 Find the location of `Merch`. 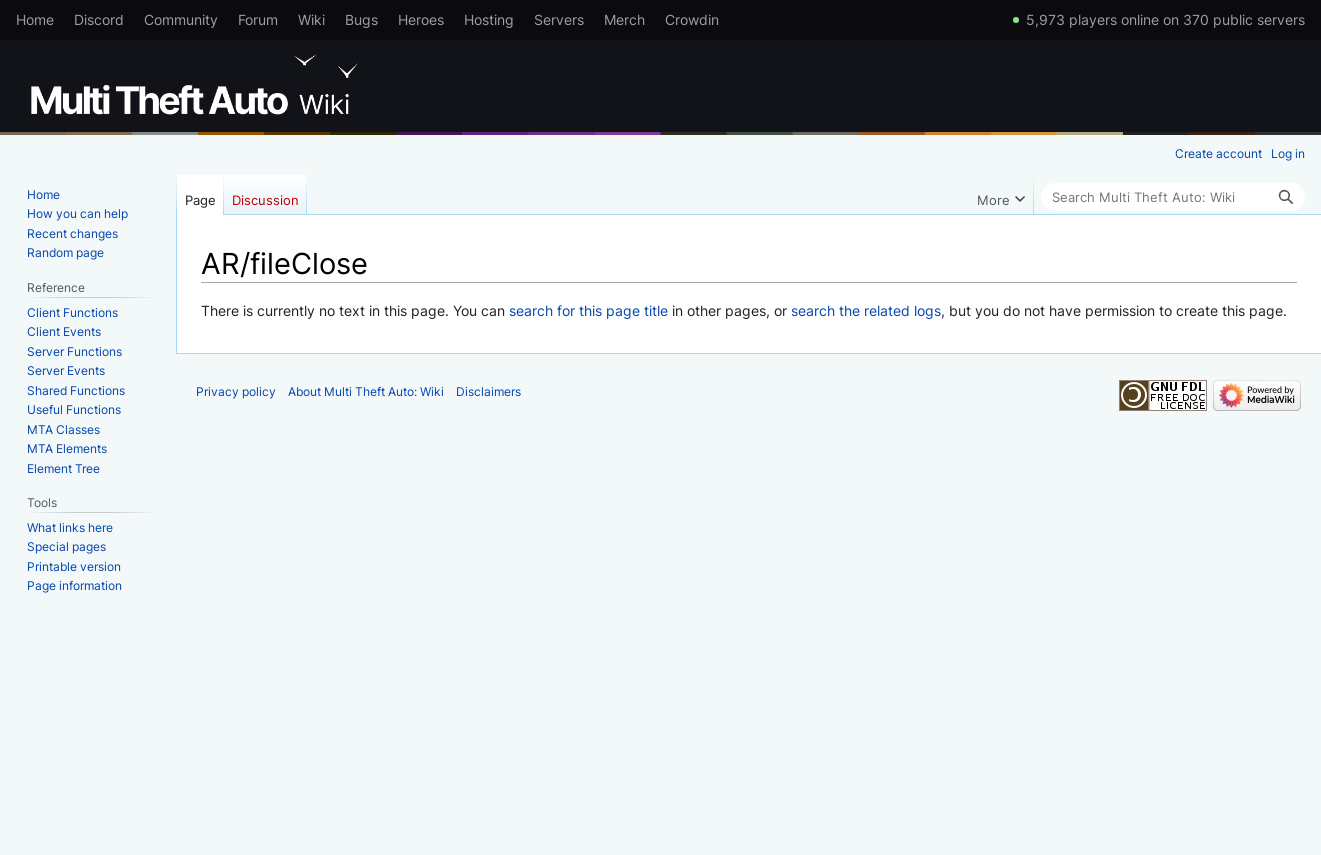

Merch is located at coordinates (624, 19).